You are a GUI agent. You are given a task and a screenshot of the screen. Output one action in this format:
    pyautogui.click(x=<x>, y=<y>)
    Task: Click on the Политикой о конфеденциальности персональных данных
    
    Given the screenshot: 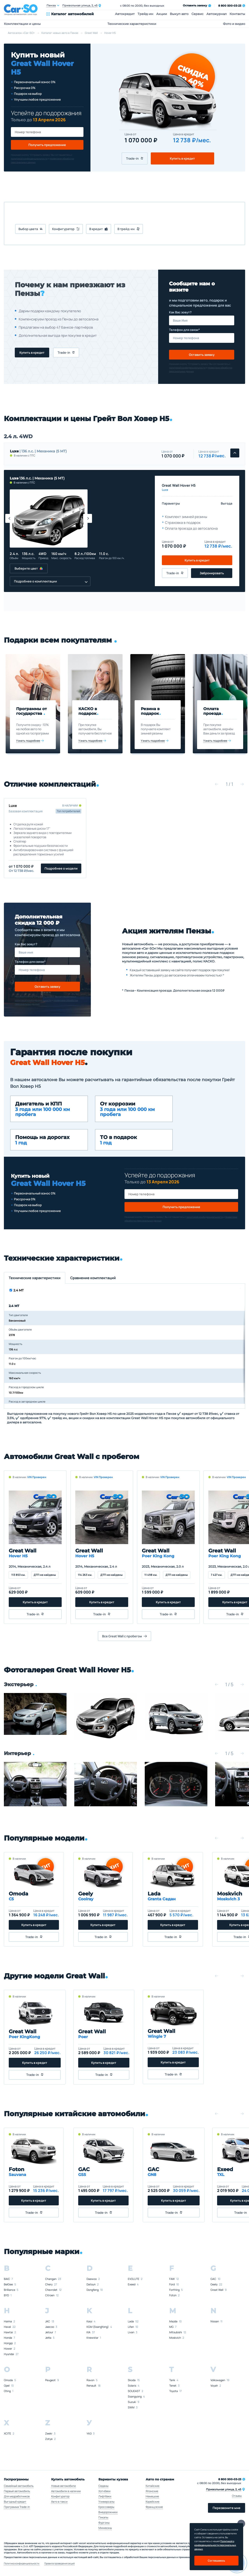 What is the action you would take?
    pyautogui.click(x=215, y=2545)
    